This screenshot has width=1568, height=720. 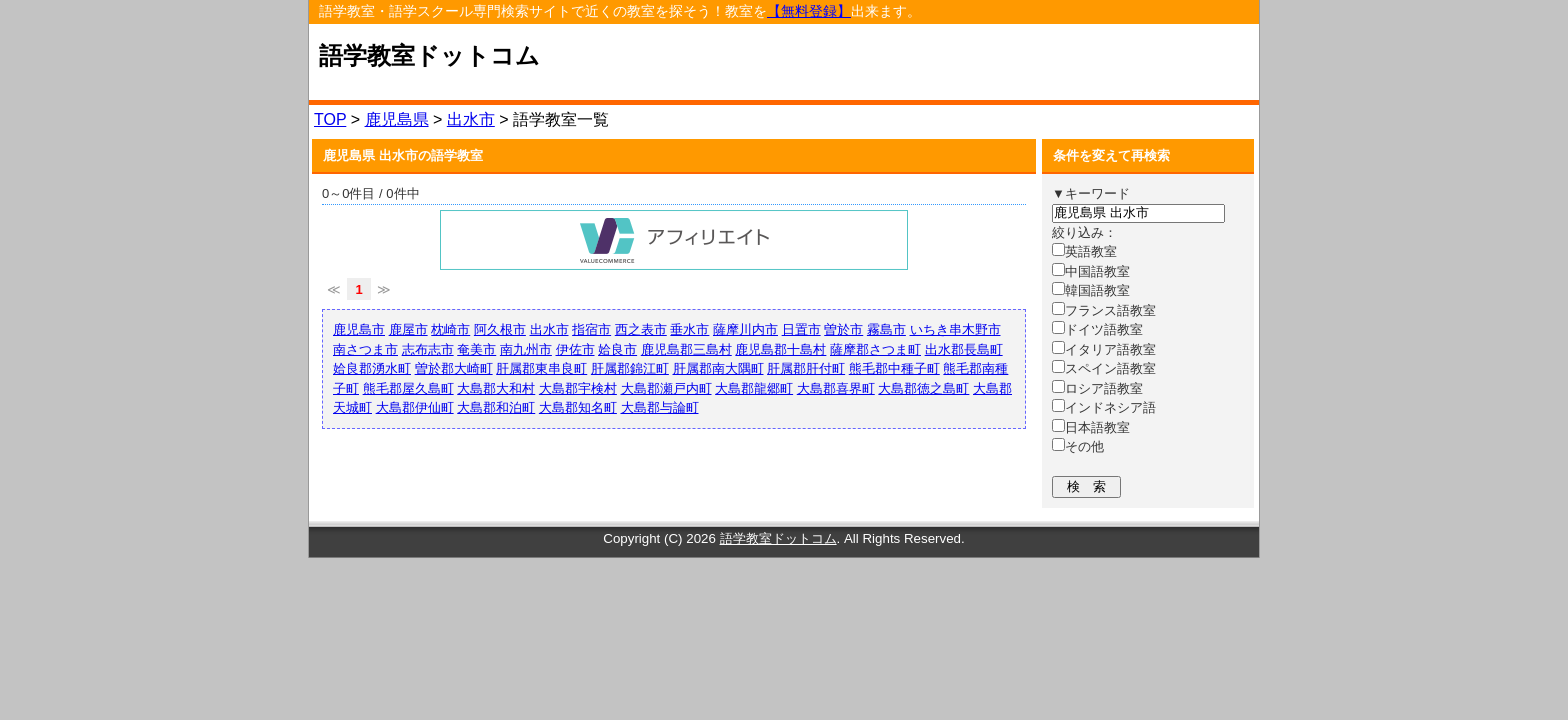 I want to click on 大島郡宇検村, so click(x=578, y=388).